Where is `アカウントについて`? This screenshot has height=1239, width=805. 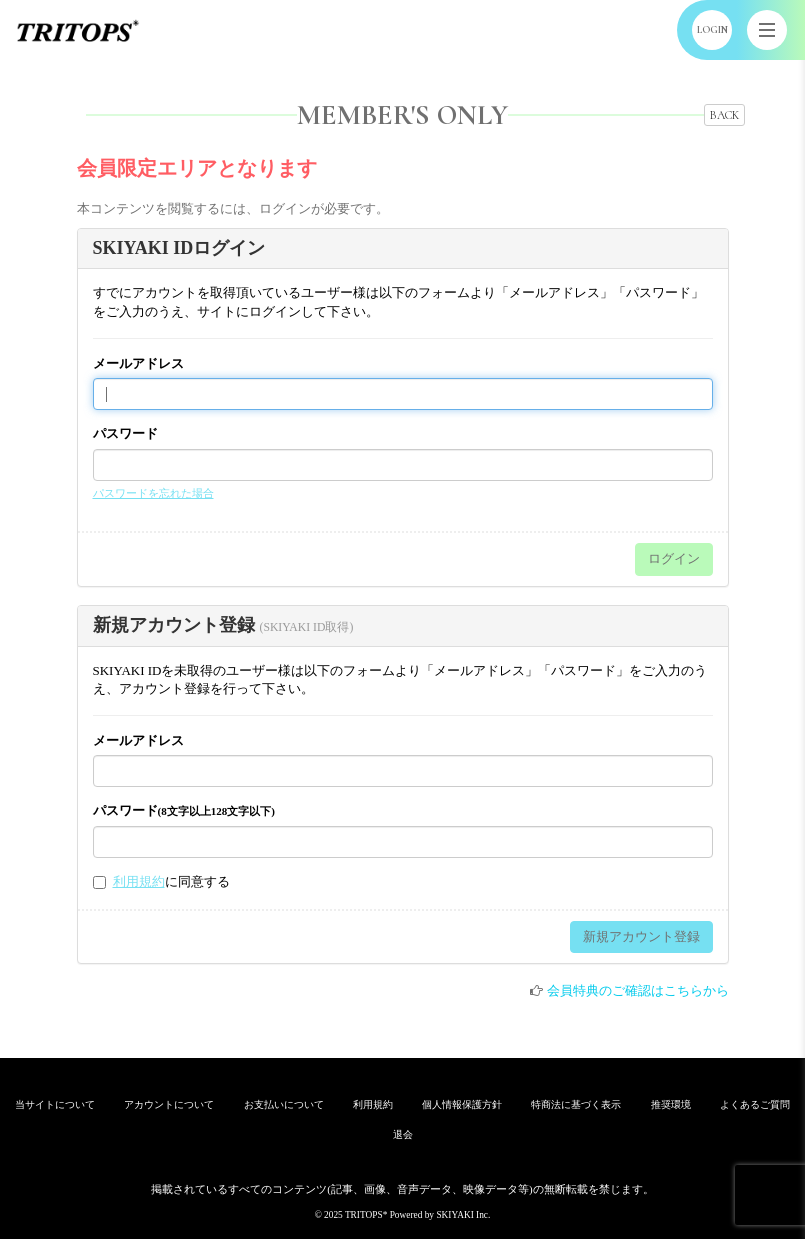
アカウントについて is located at coordinates (169, 1104).